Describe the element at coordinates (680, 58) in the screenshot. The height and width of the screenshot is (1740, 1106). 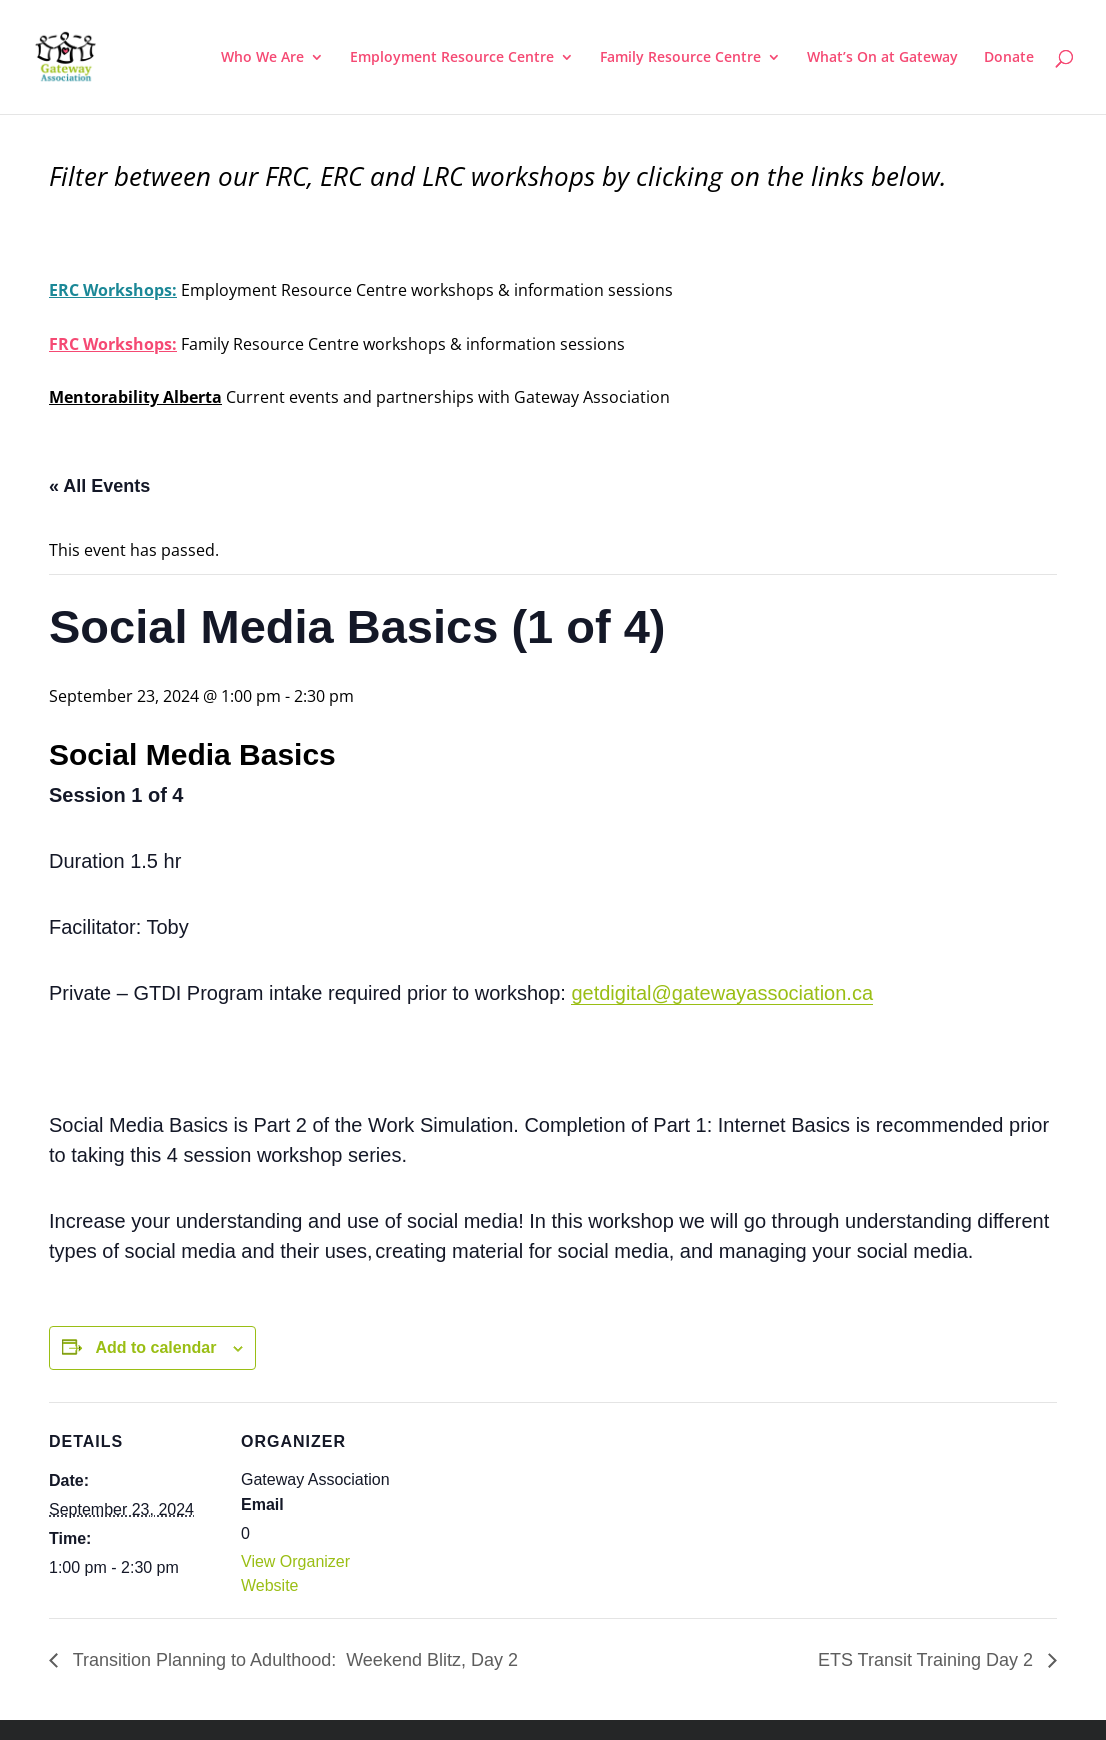
I see `Family Resource Centre` at that location.